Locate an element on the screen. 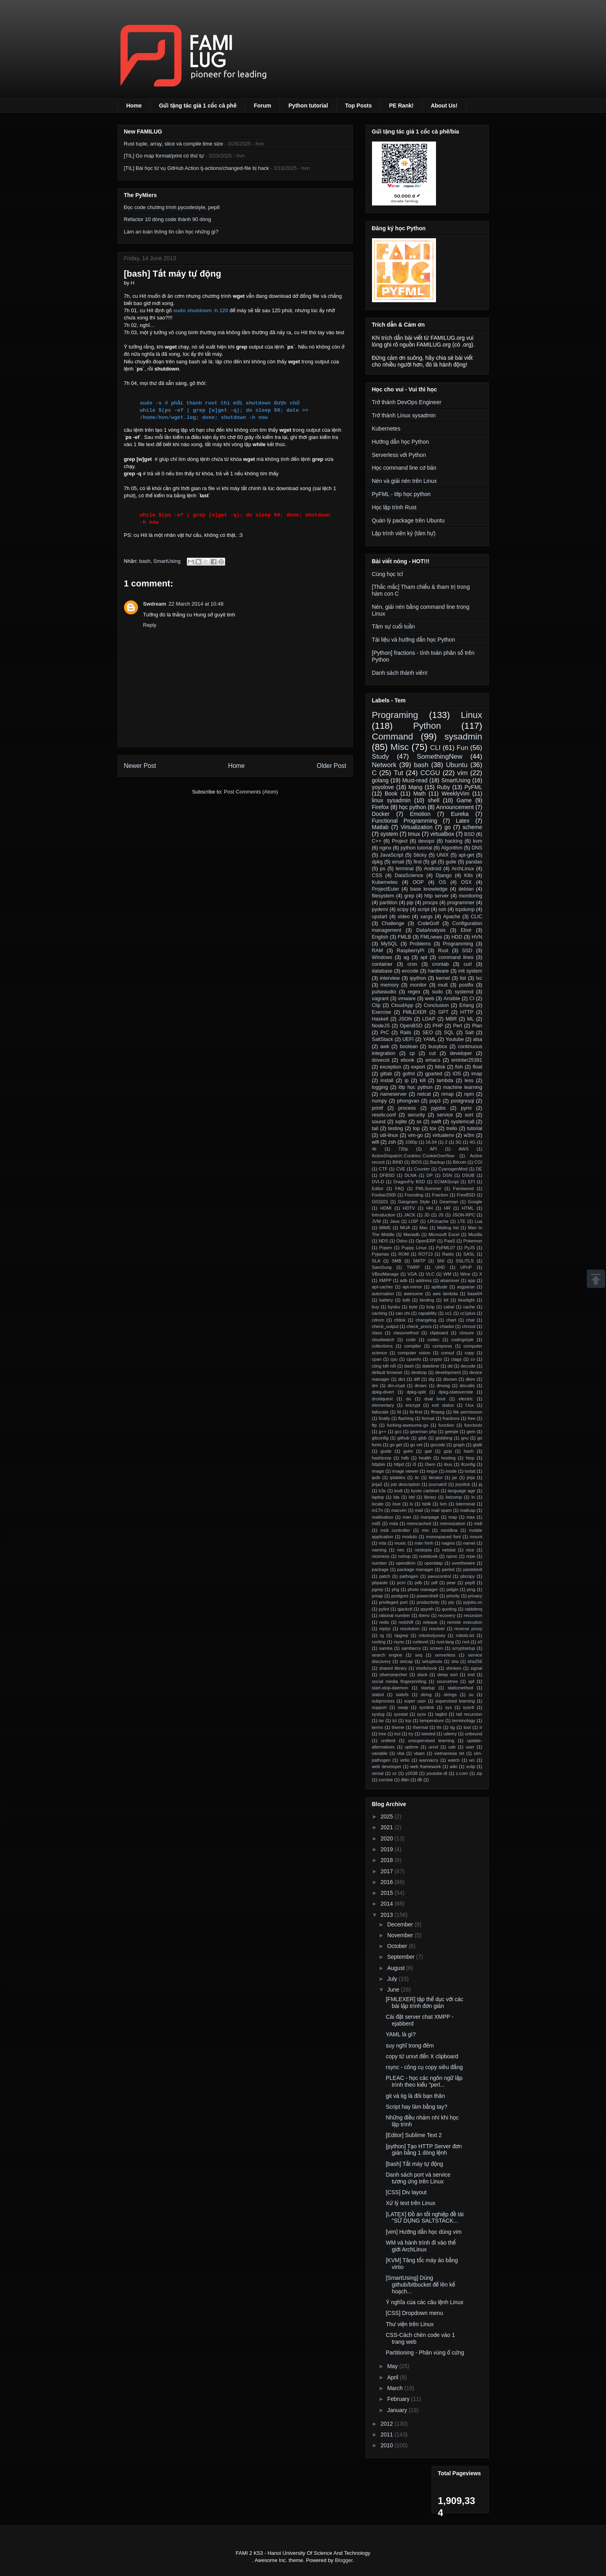  sort is located at coordinates (469, 1115).